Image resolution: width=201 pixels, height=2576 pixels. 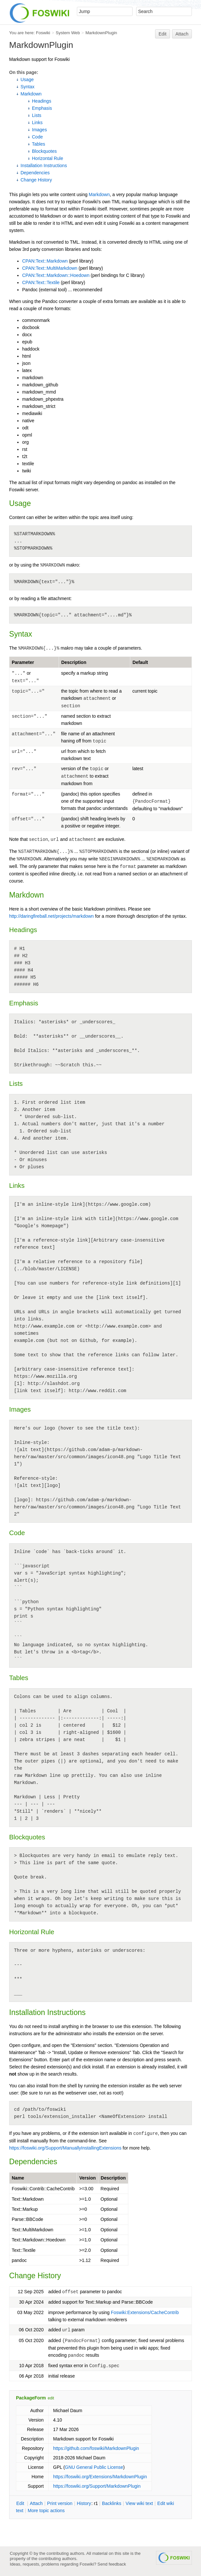 I want to click on Installation Instructions, so click(x=44, y=165).